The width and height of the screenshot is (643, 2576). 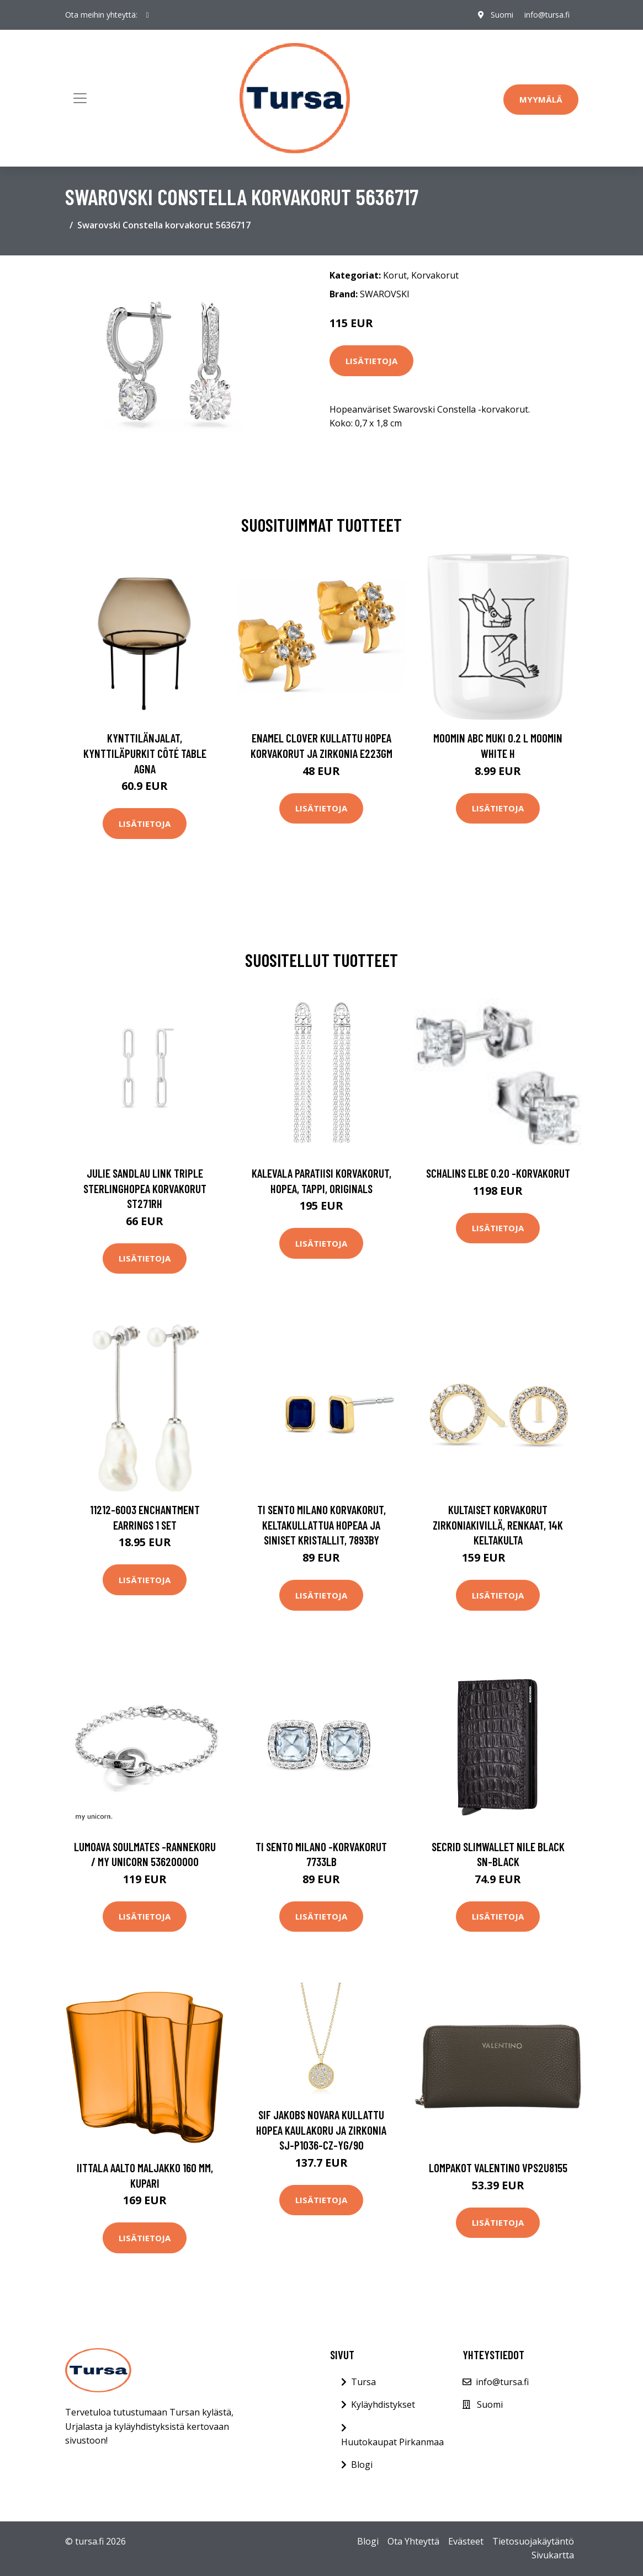 I want to click on Suomi, so click(x=502, y=14).